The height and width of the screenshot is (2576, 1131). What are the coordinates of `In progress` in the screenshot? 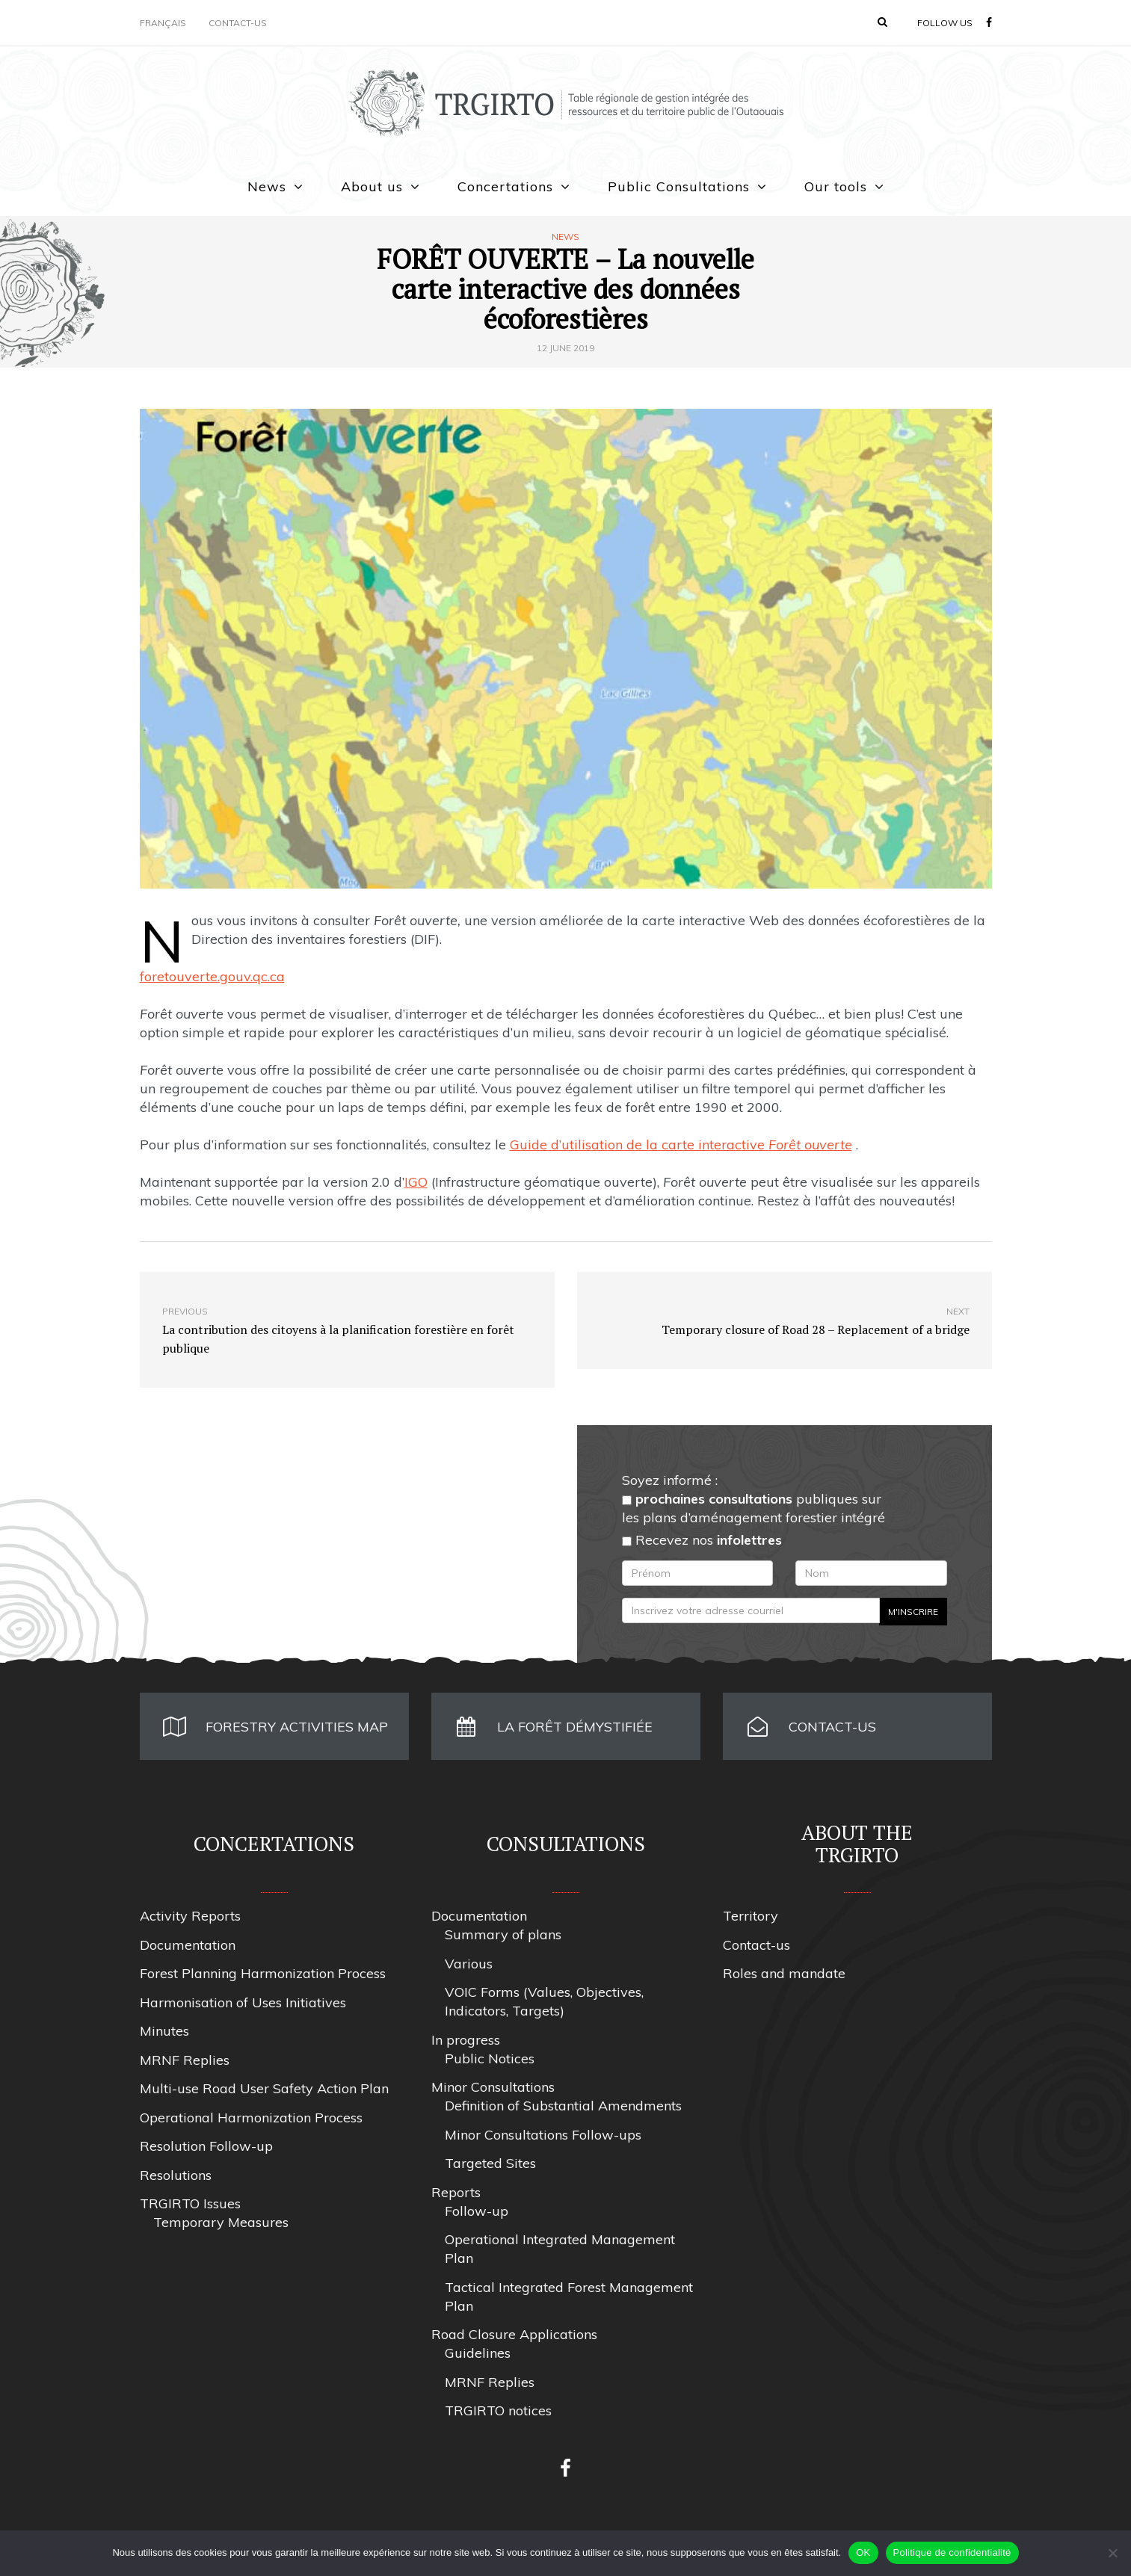 It's located at (465, 2039).